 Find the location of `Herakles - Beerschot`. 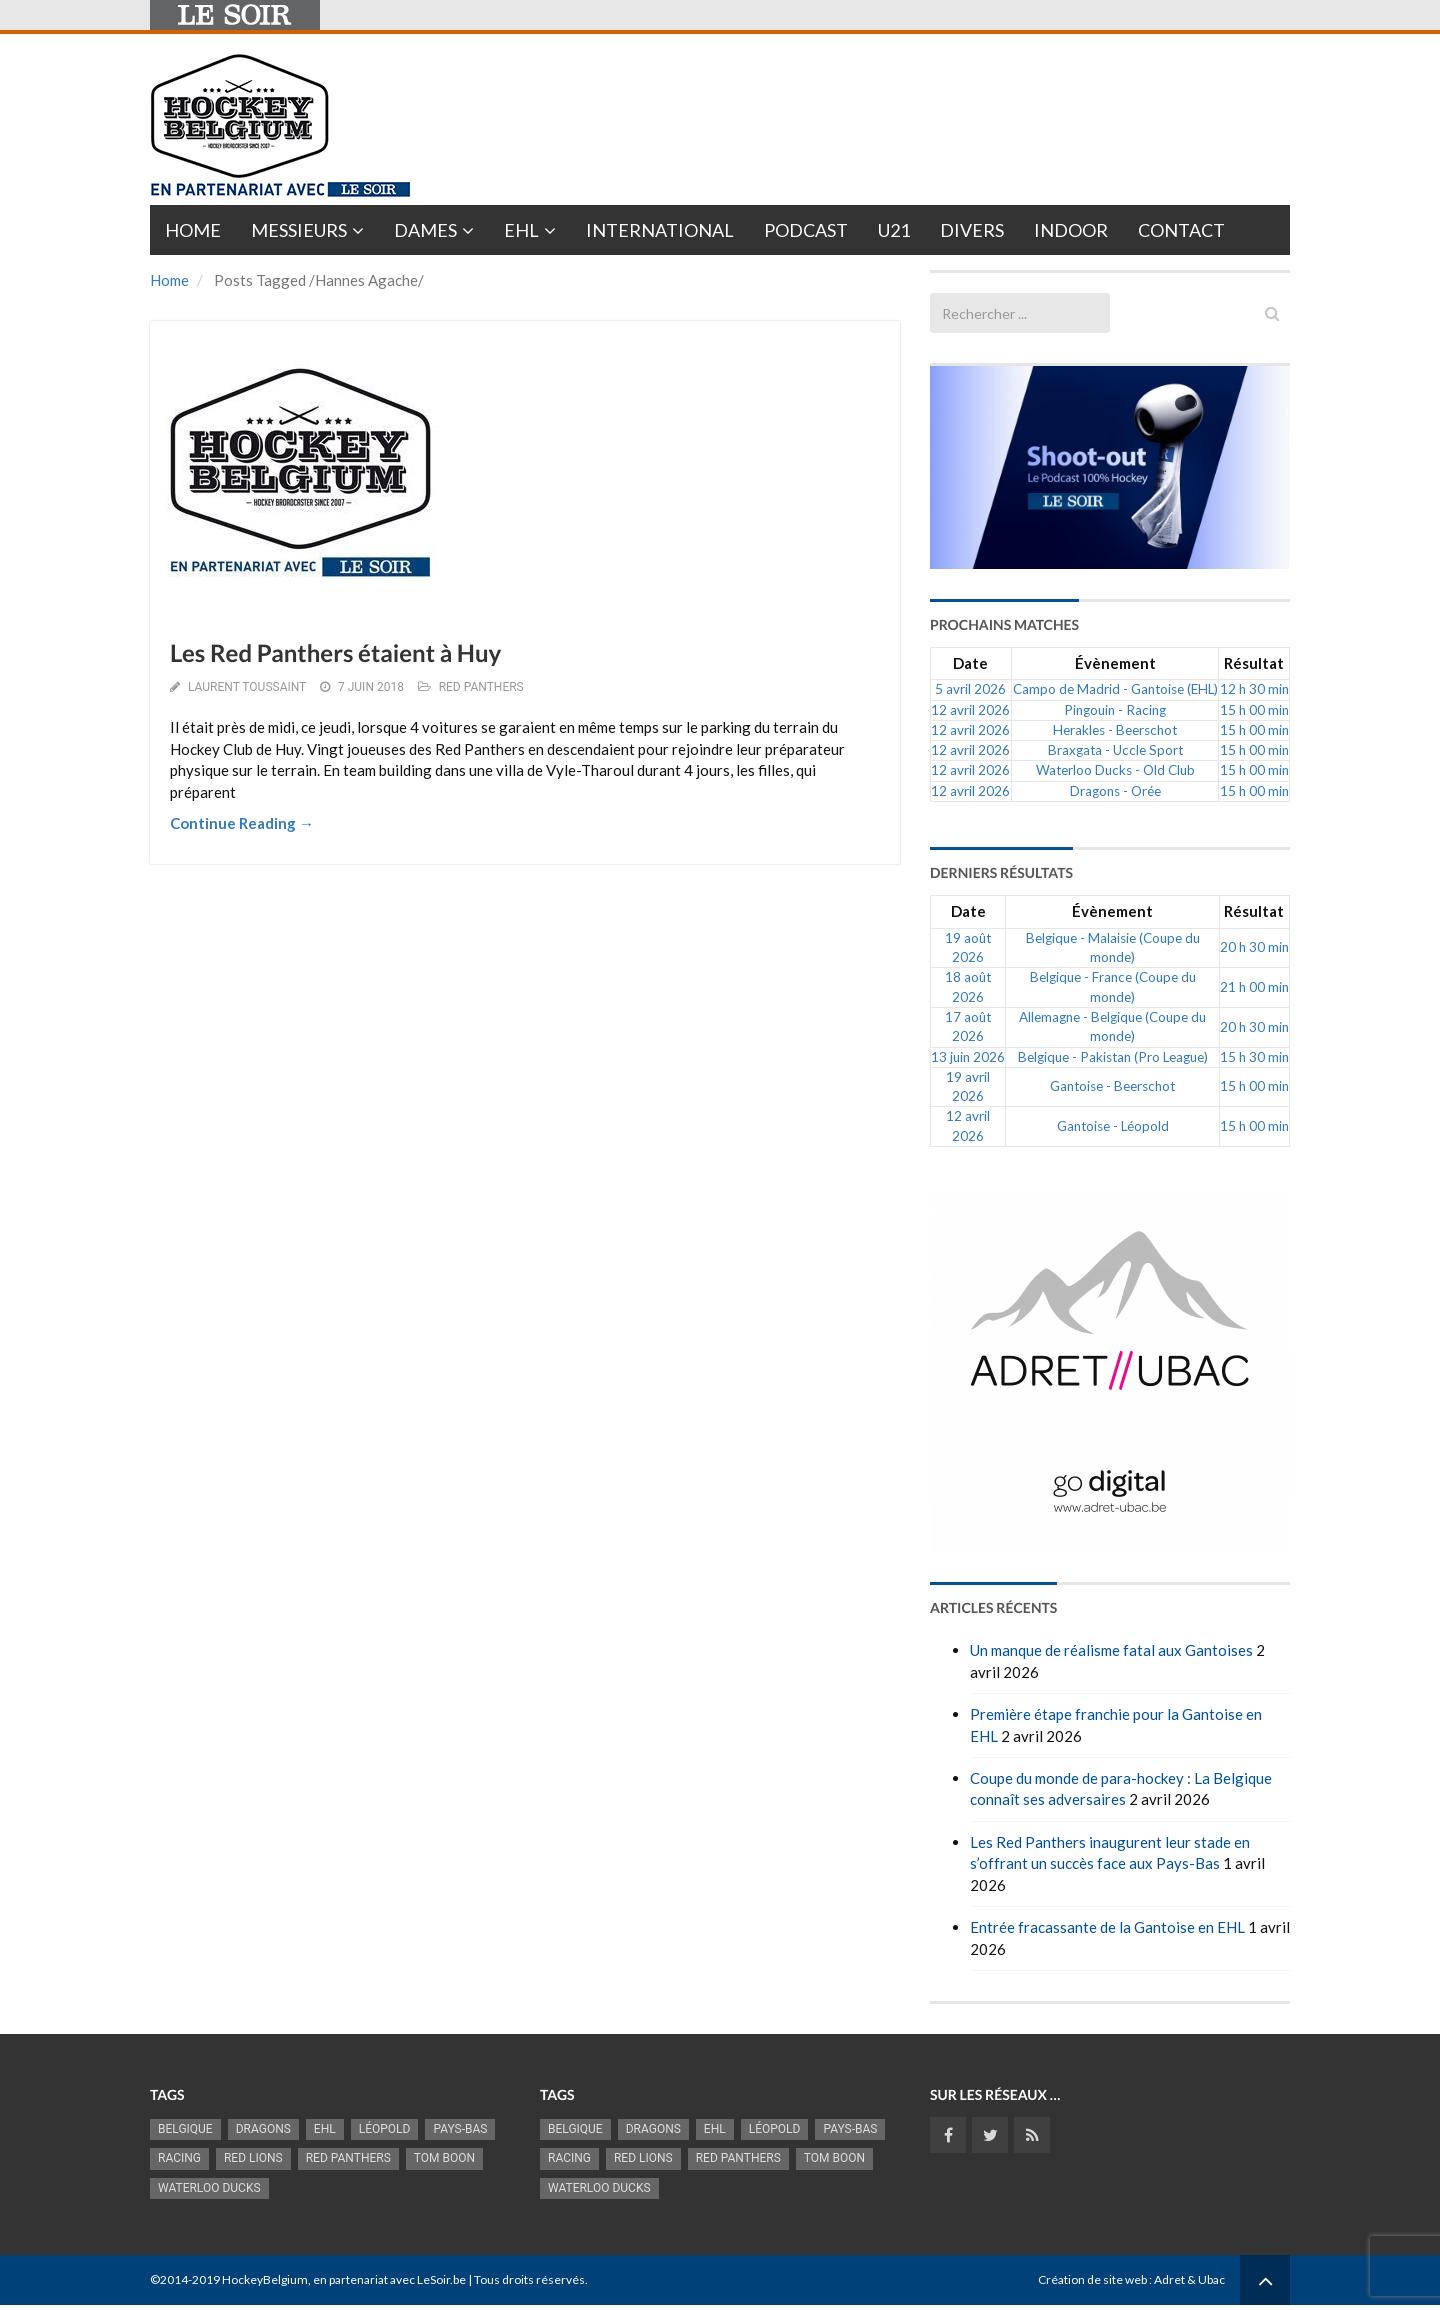

Herakles - Beerschot is located at coordinates (1115, 730).